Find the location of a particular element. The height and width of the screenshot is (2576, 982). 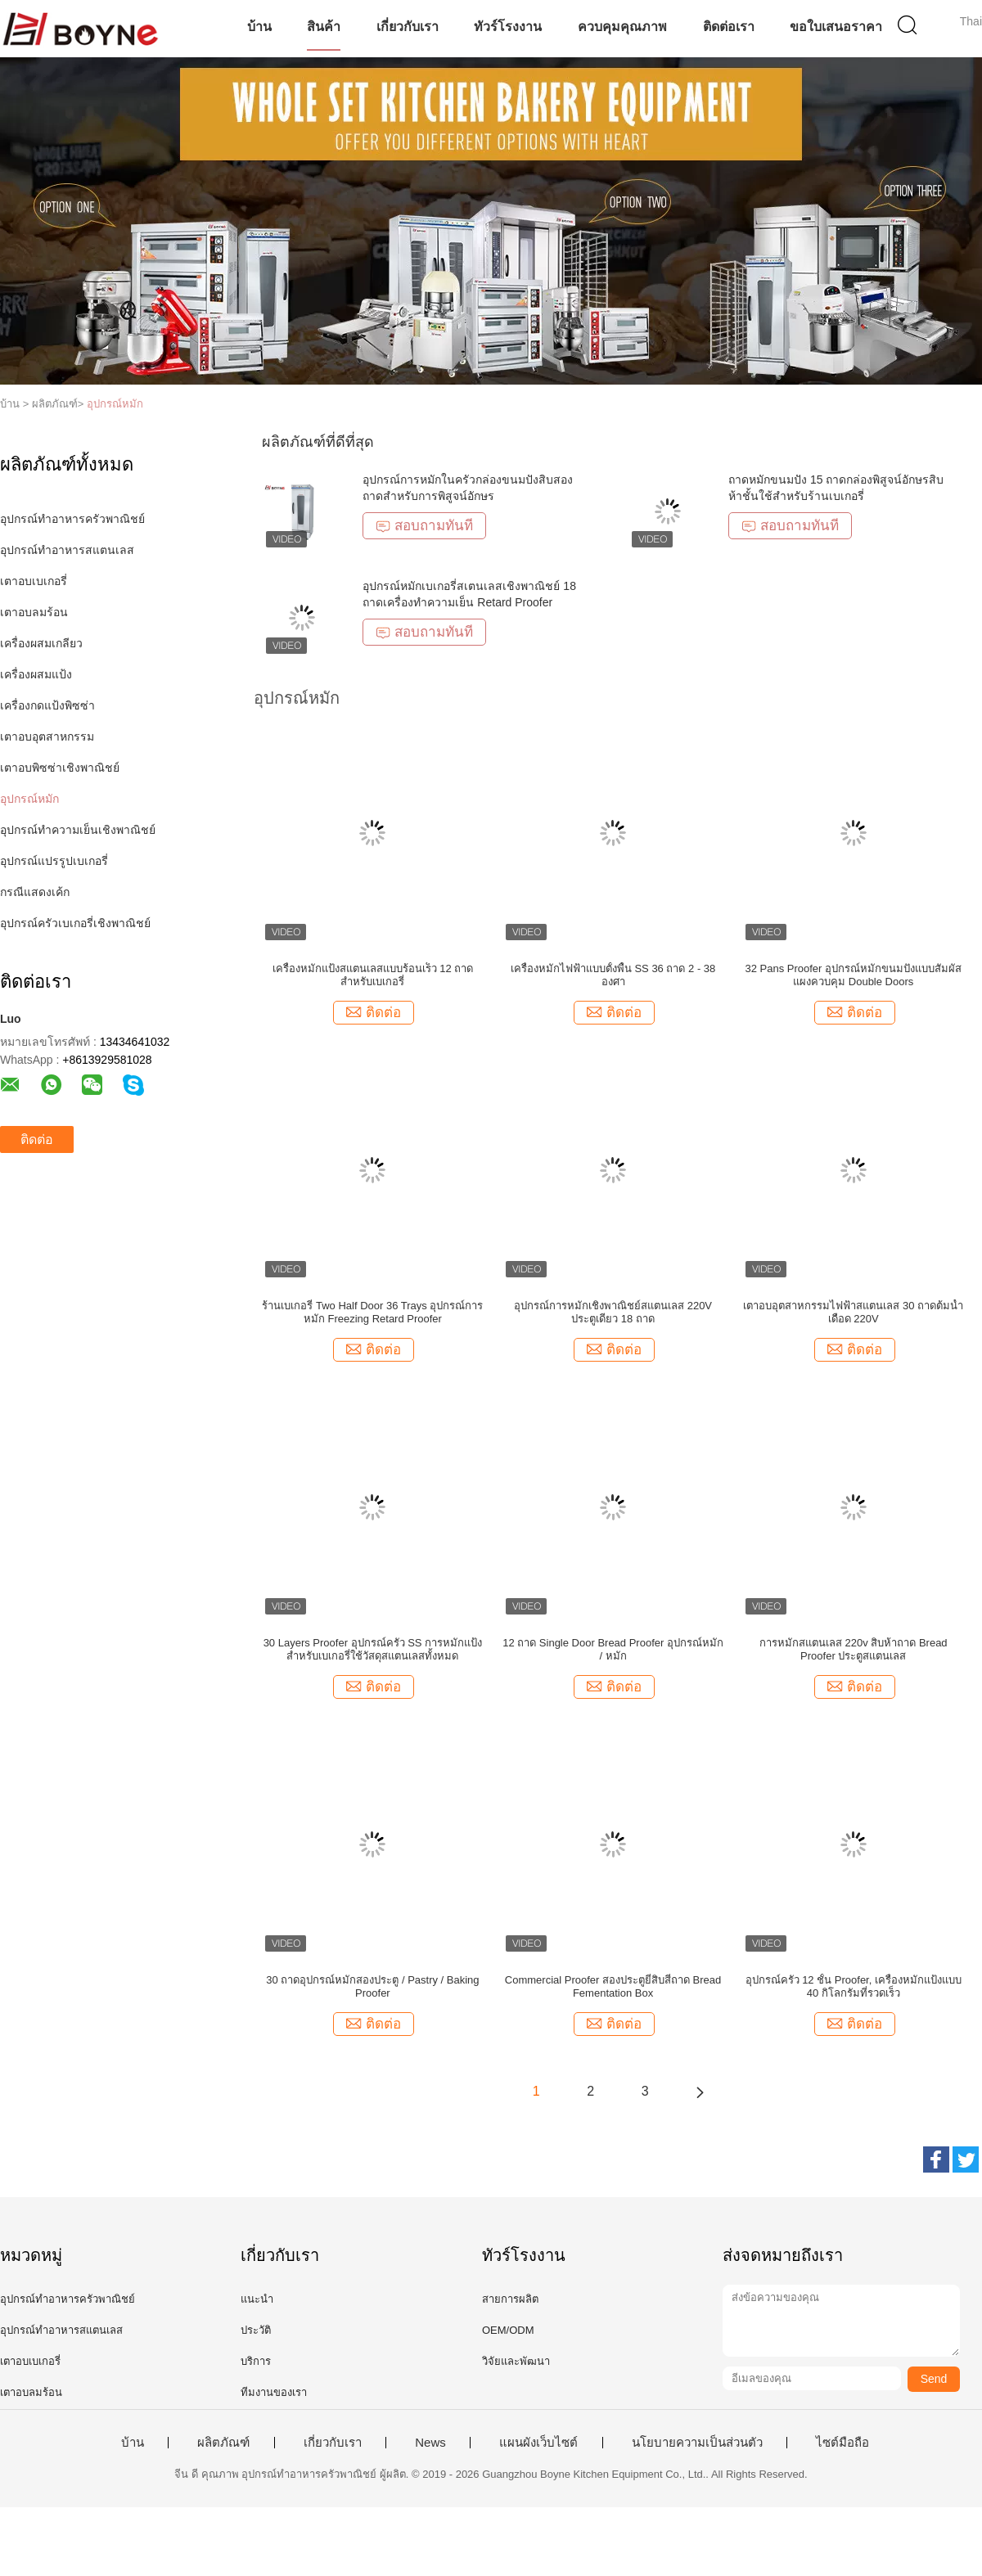

ติดต่อเรา is located at coordinates (729, 27).